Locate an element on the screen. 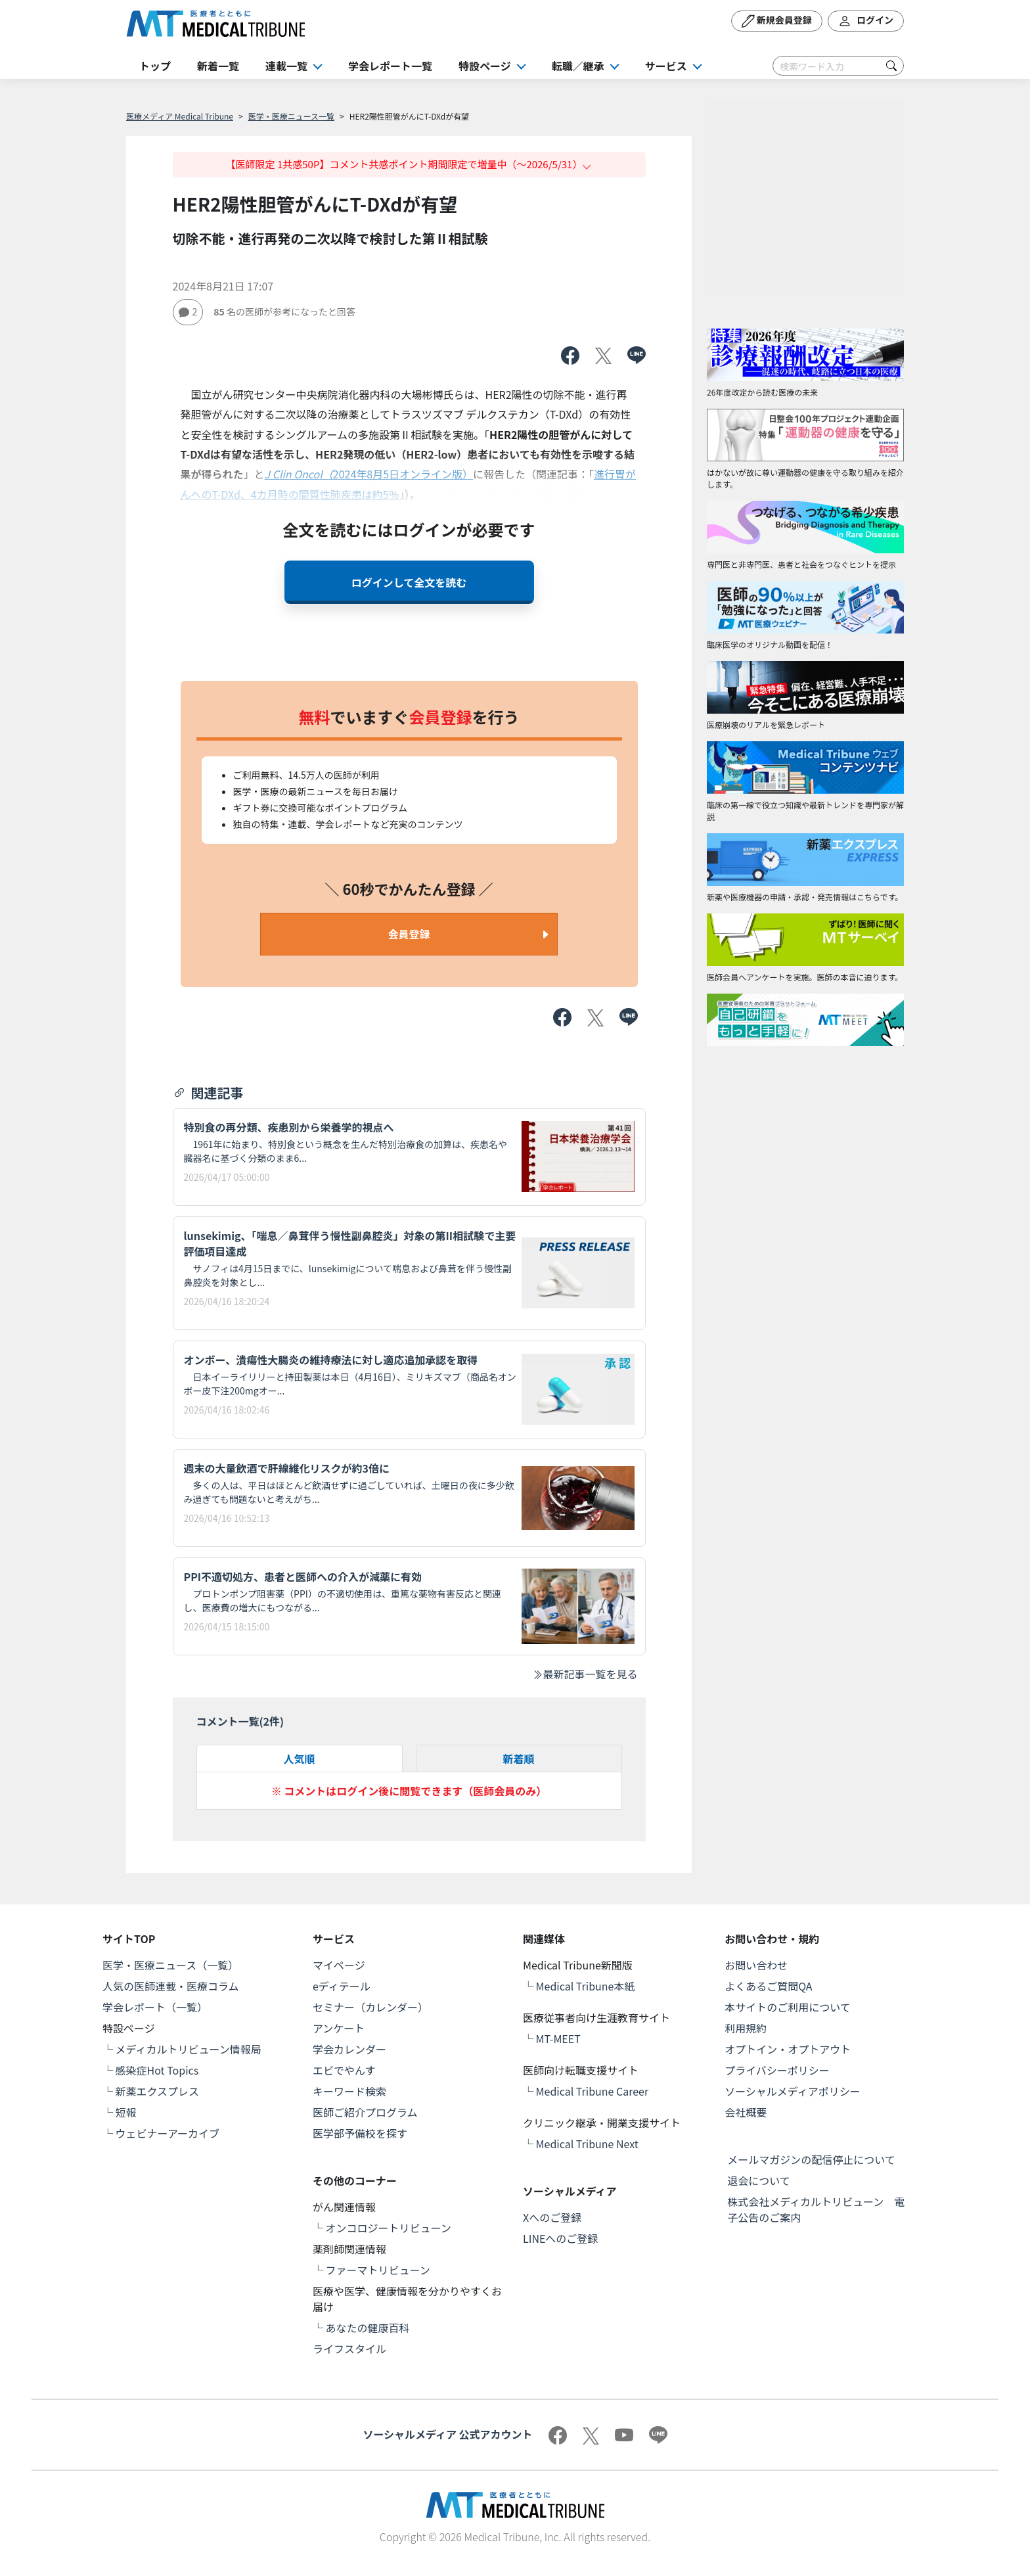 The width and height of the screenshot is (1030, 2576). オプトイン・オプトアウト is located at coordinates (788, 2049).